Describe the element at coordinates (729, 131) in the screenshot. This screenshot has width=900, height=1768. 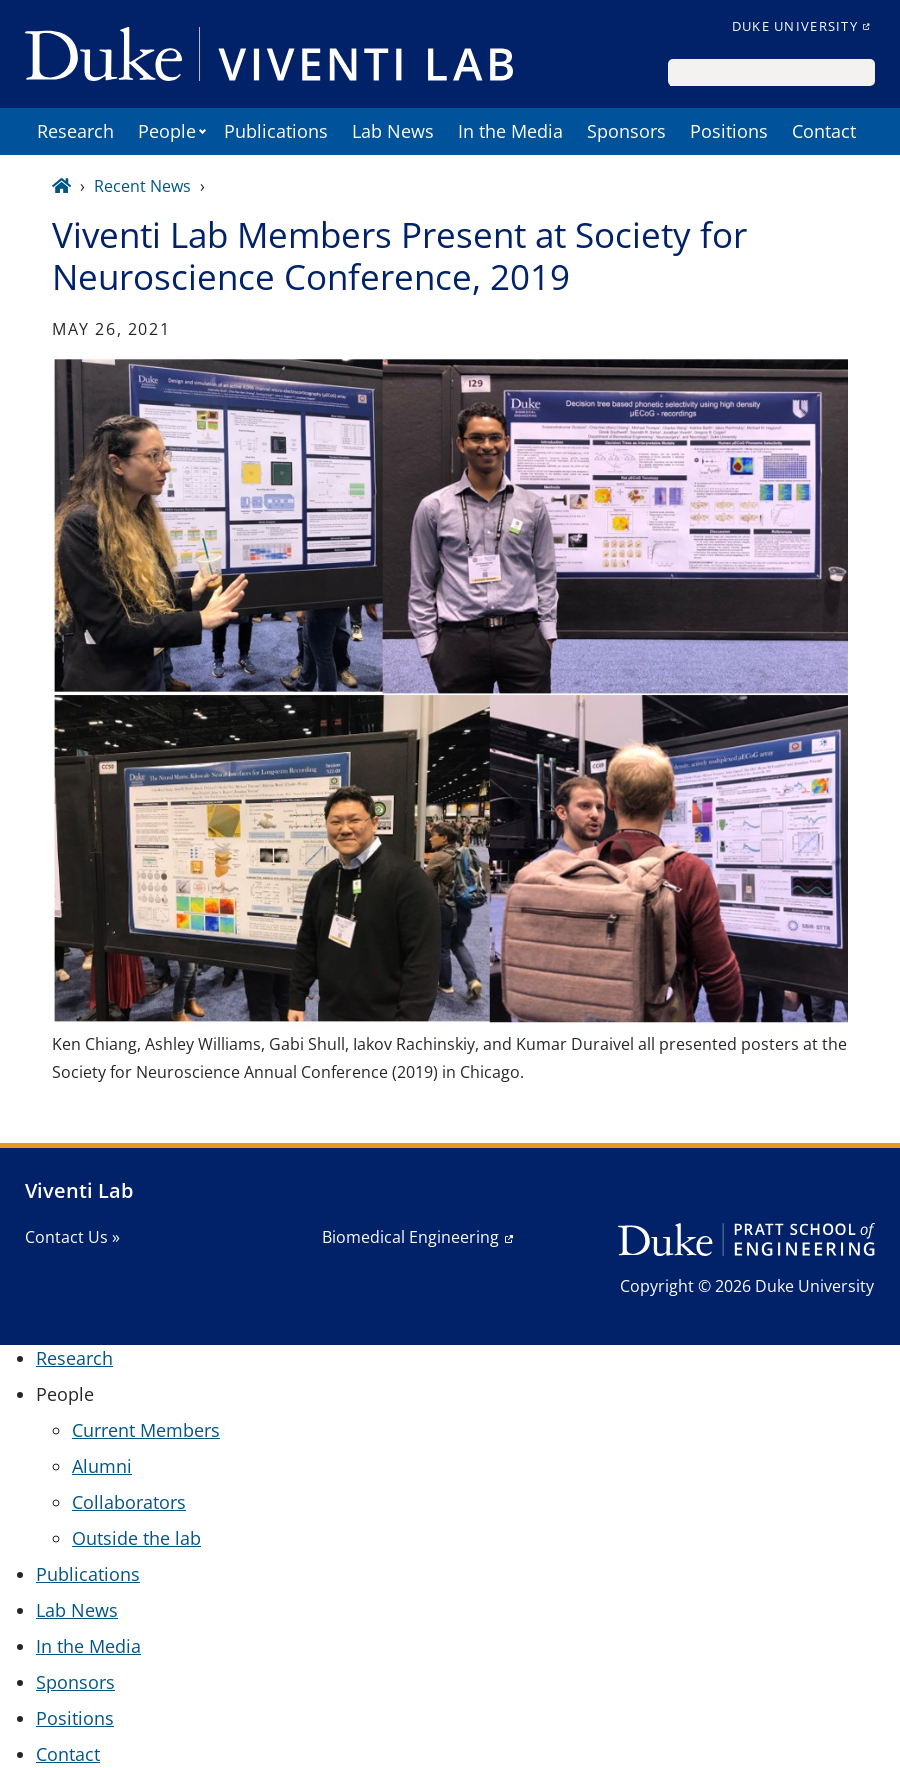
I see `Positions` at that location.